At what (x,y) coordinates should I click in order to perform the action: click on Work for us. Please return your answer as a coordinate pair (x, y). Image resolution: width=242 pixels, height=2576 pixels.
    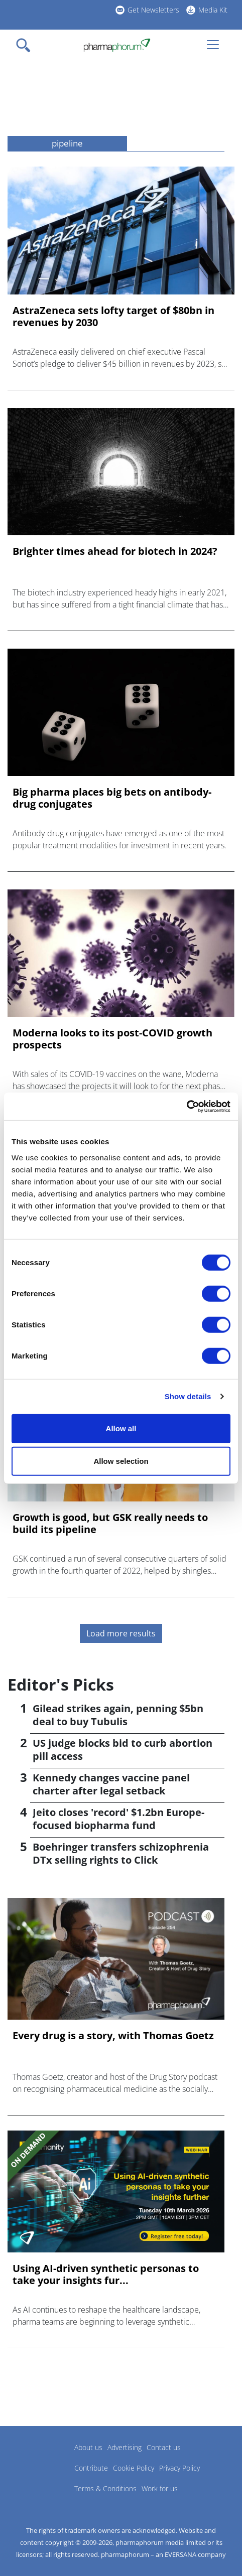
    Looking at the image, I should click on (160, 2488).